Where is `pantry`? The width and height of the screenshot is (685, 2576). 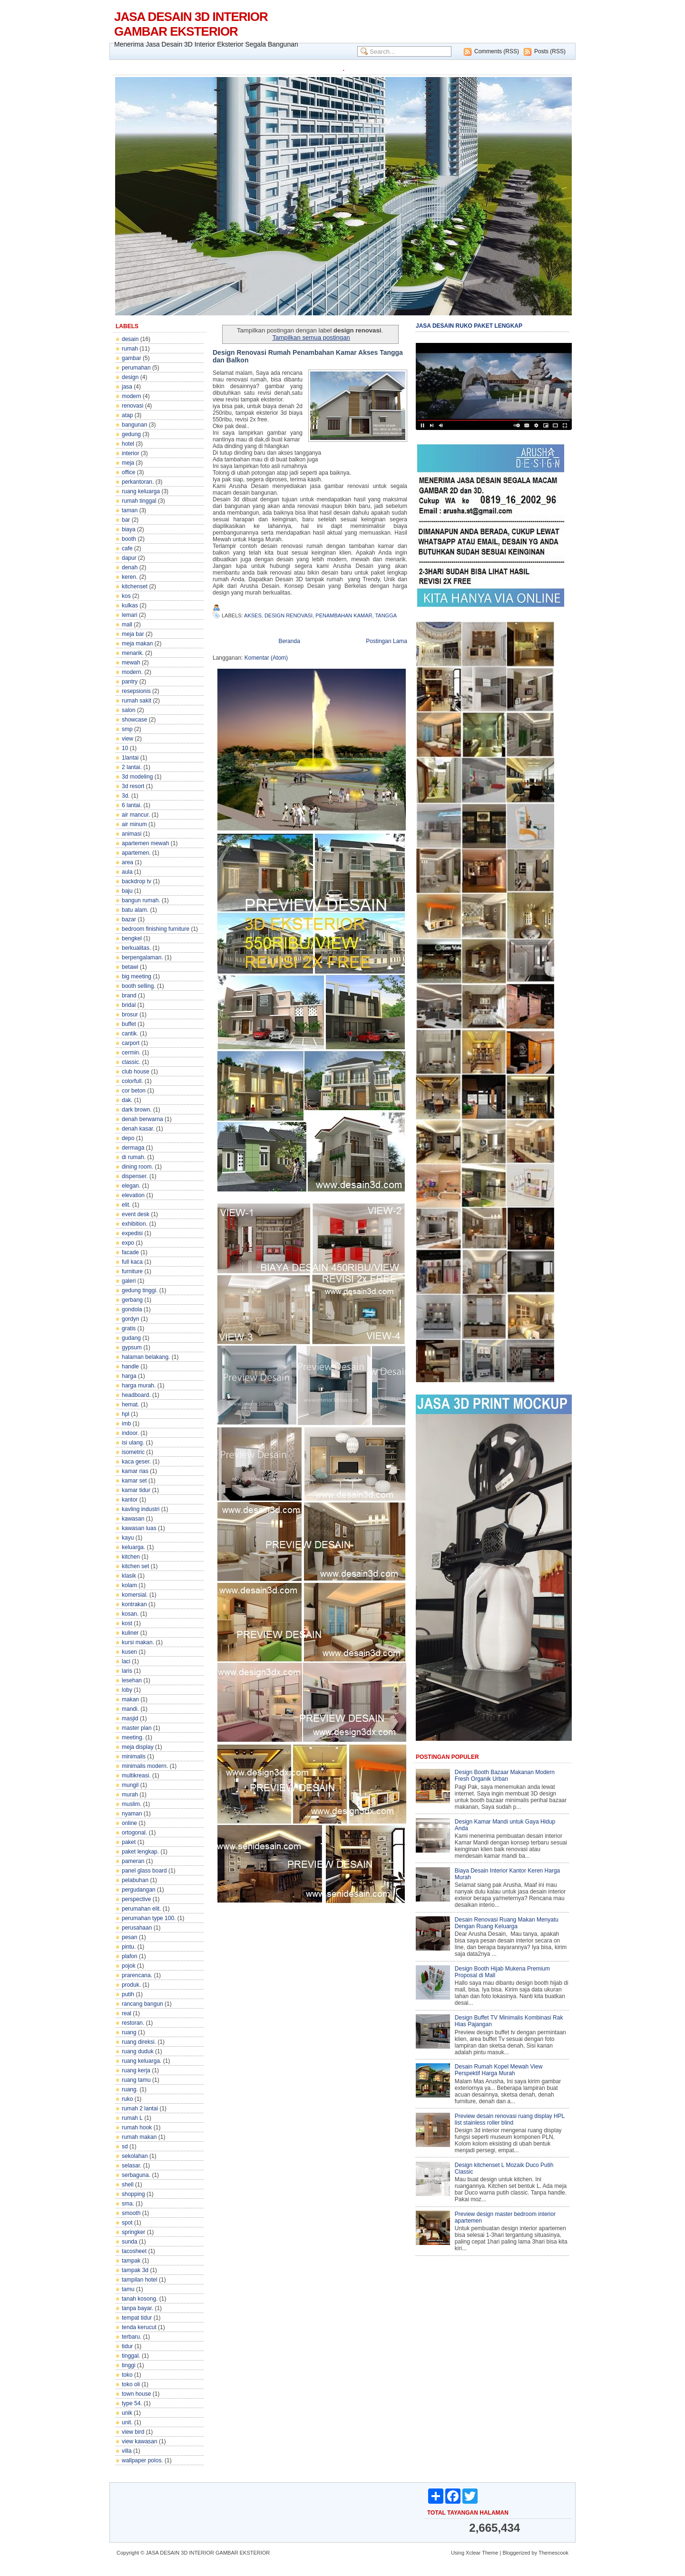 pantry is located at coordinates (129, 681).